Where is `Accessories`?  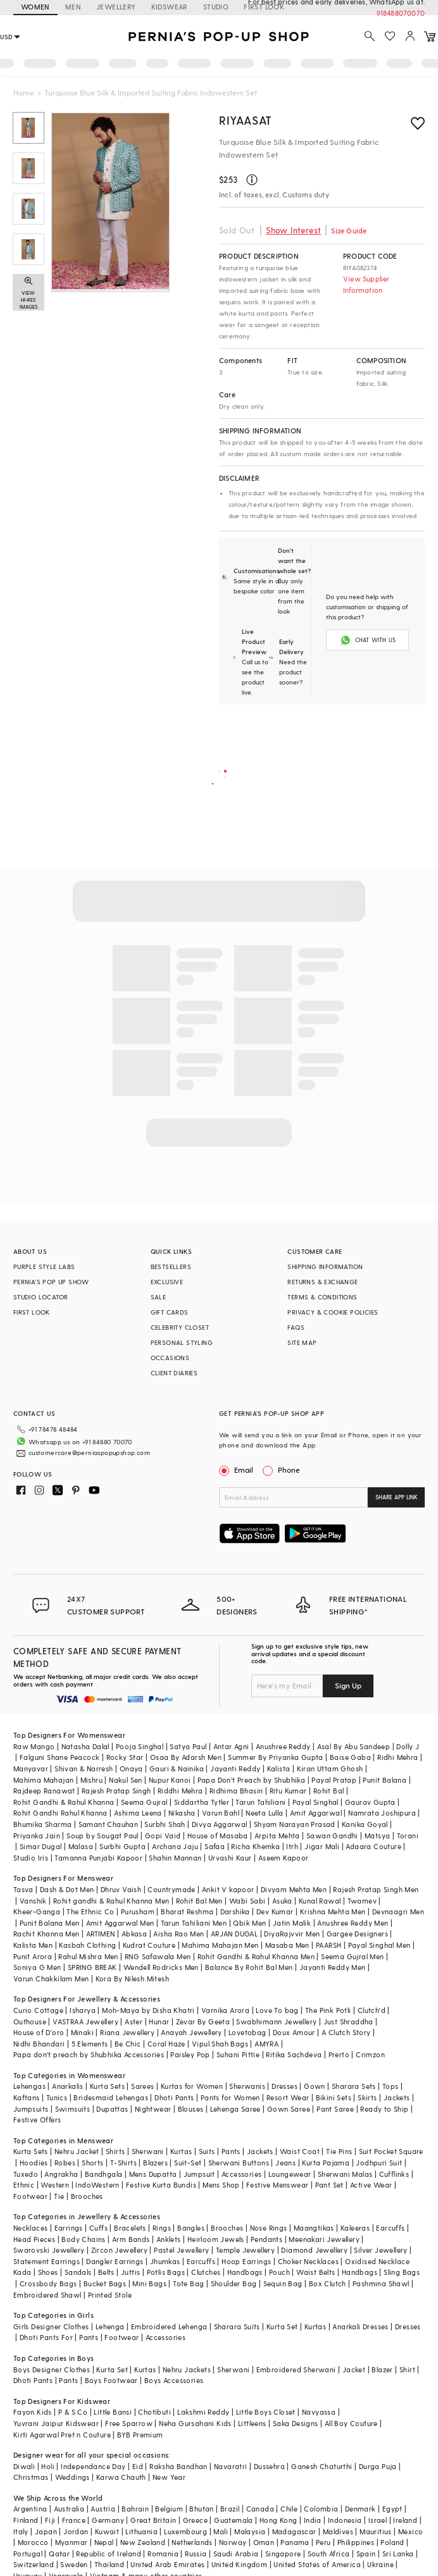 Accessories is located at coordinates (241, 2174).